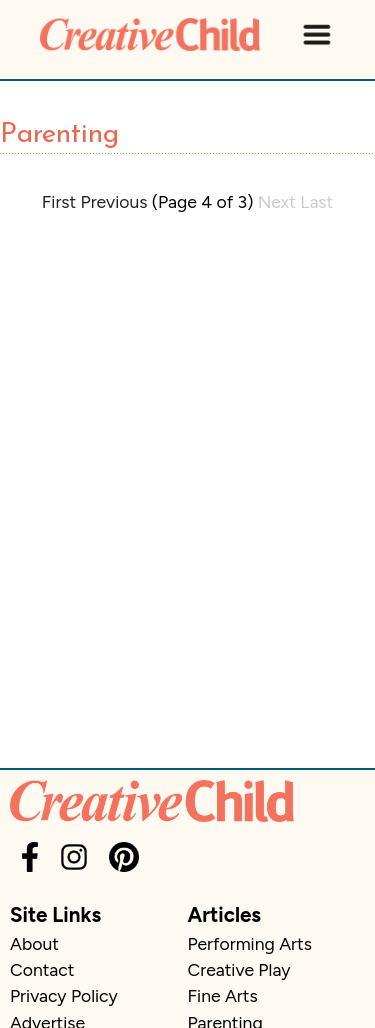 The image size is (375, 1028). What do you see at coordinates (42, 969) in the screenshot?
I see `Contact` at bounding box center [42, 969].